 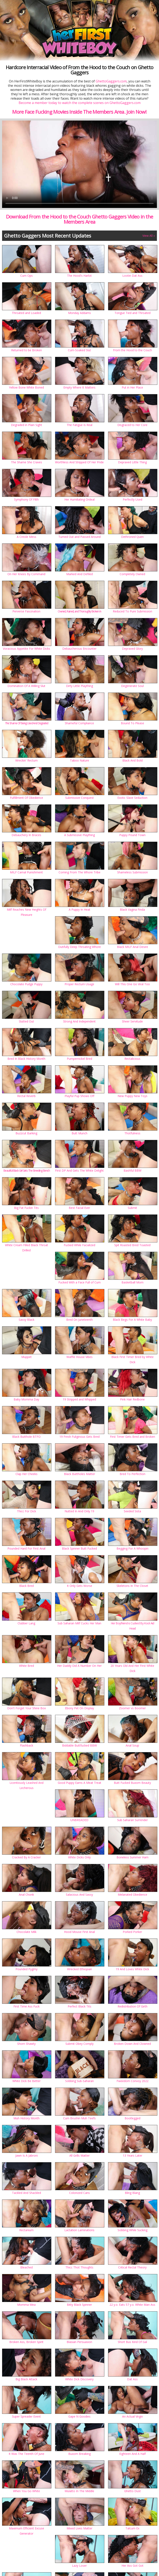 I want to click on Tongue Tied and Throated, so click(x=132, y=313).